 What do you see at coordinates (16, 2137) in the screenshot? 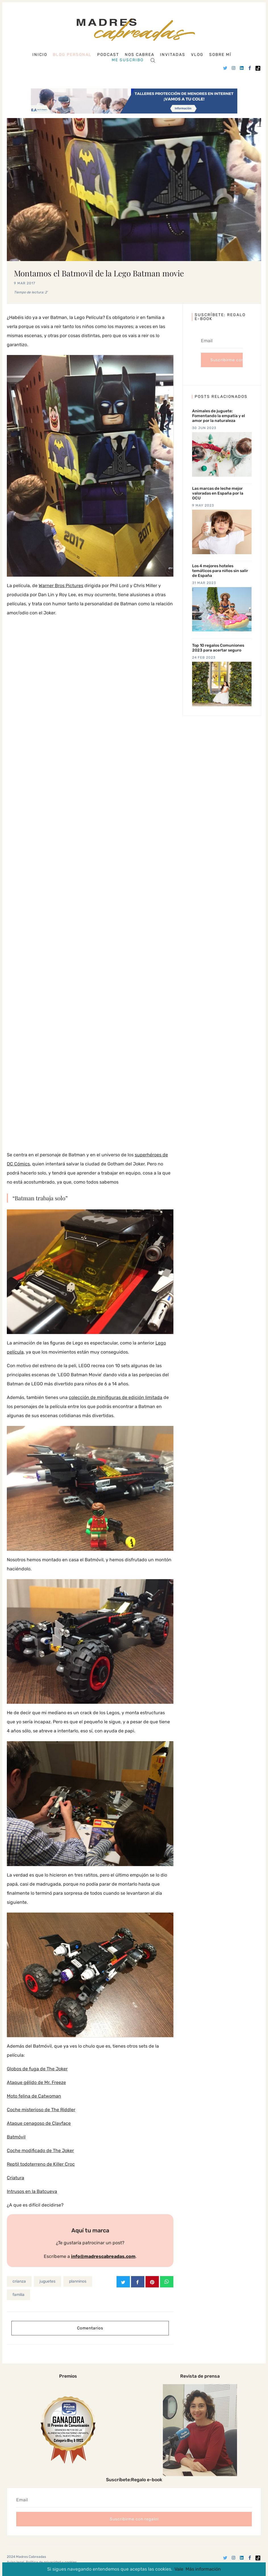
I see `Batmóvil` at bounding box center [16, 2137].